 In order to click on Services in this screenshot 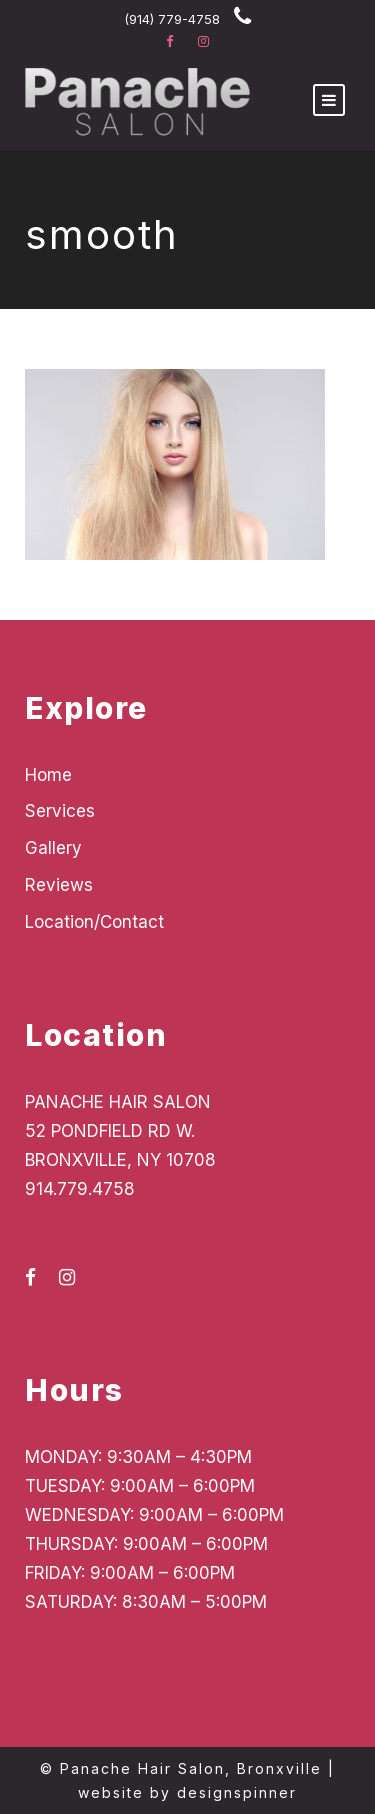, I will do `click(60, 811)`.